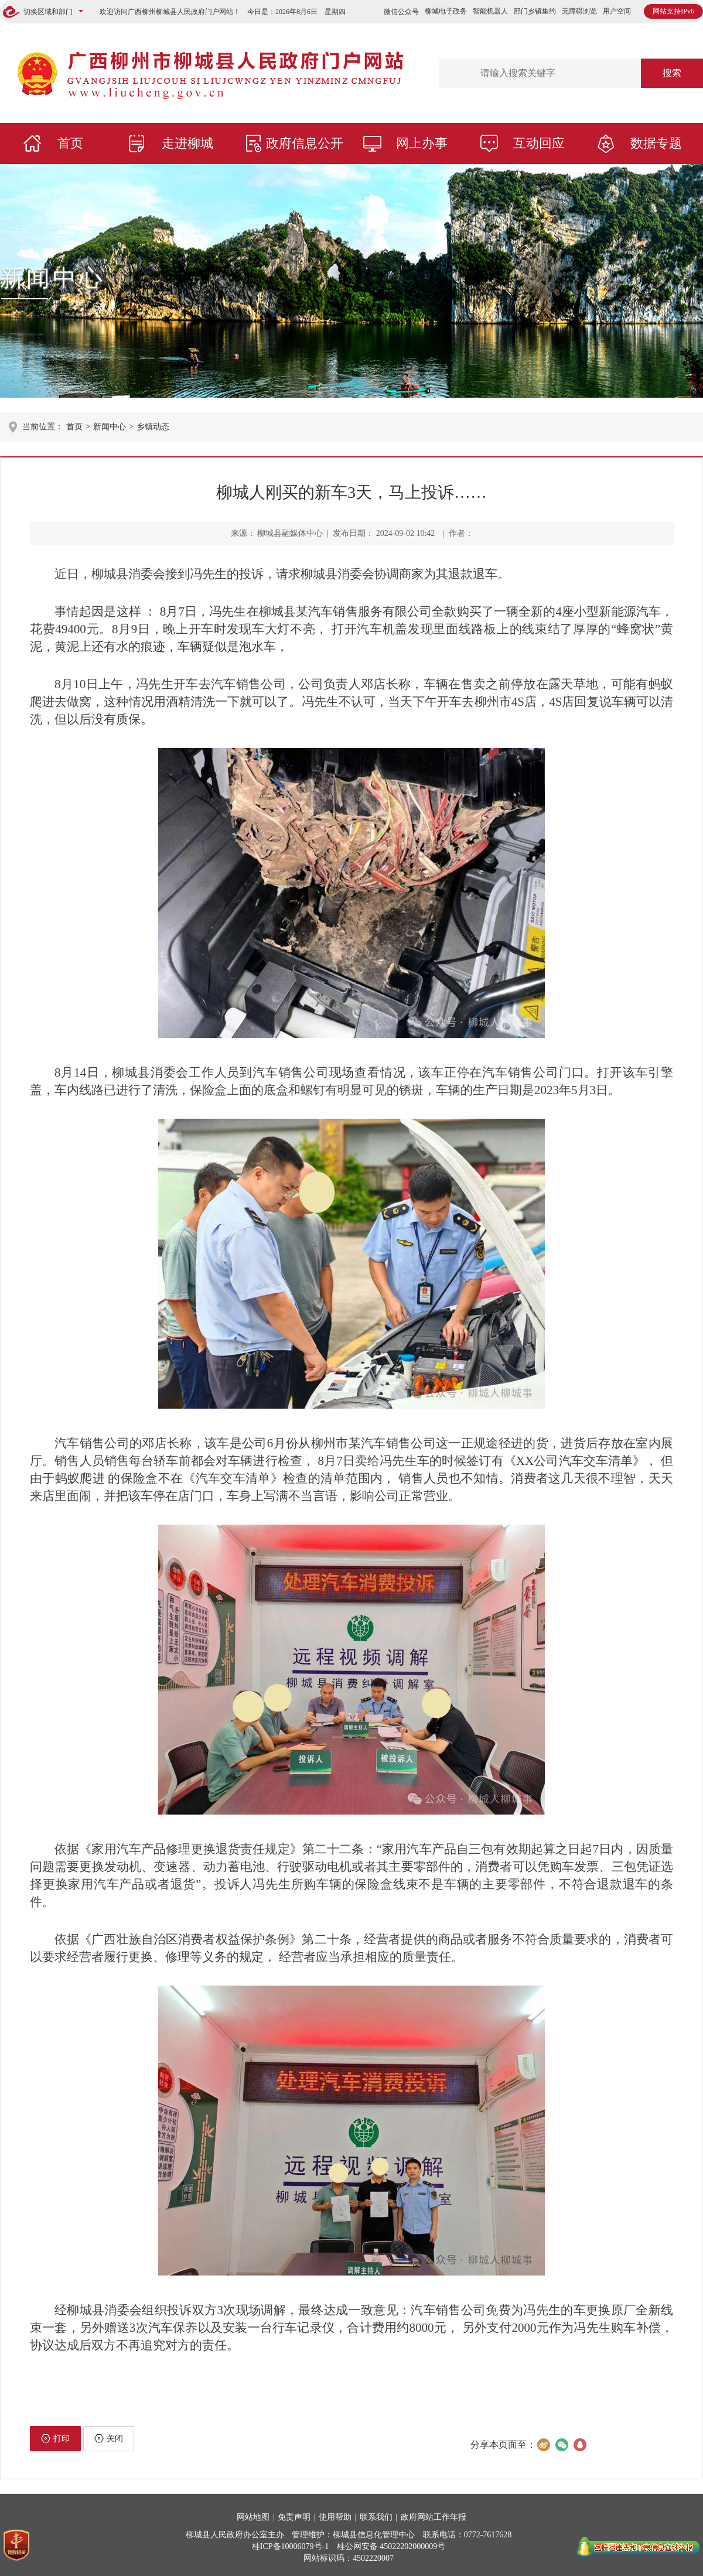 The image size is (703, 2576). Describe the element at coordinates (376, 2517) in the screenshot. I see `联系我们` at that location.